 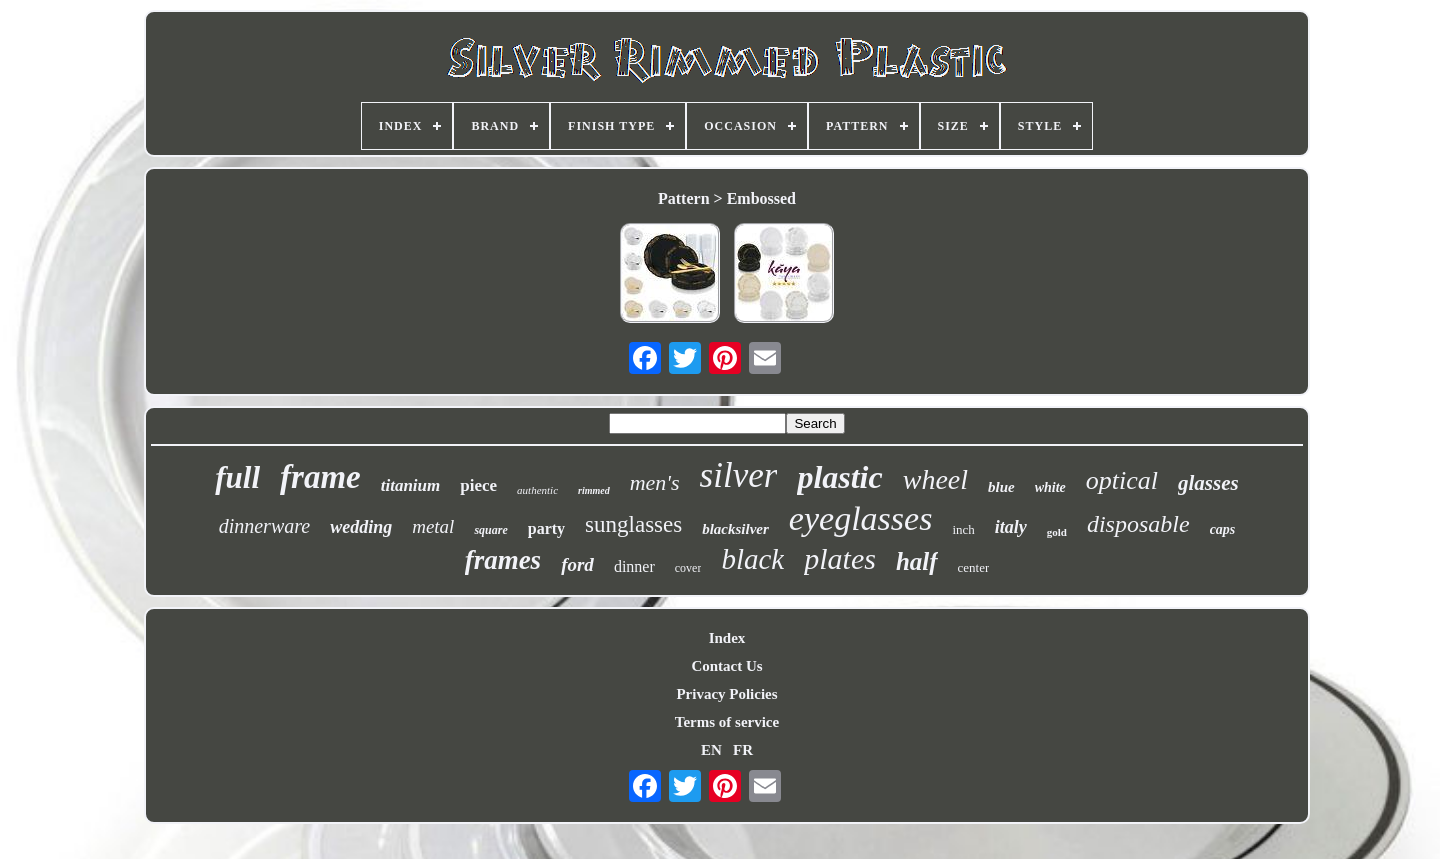 I want to click on plastic, so click(x=839, y=477).